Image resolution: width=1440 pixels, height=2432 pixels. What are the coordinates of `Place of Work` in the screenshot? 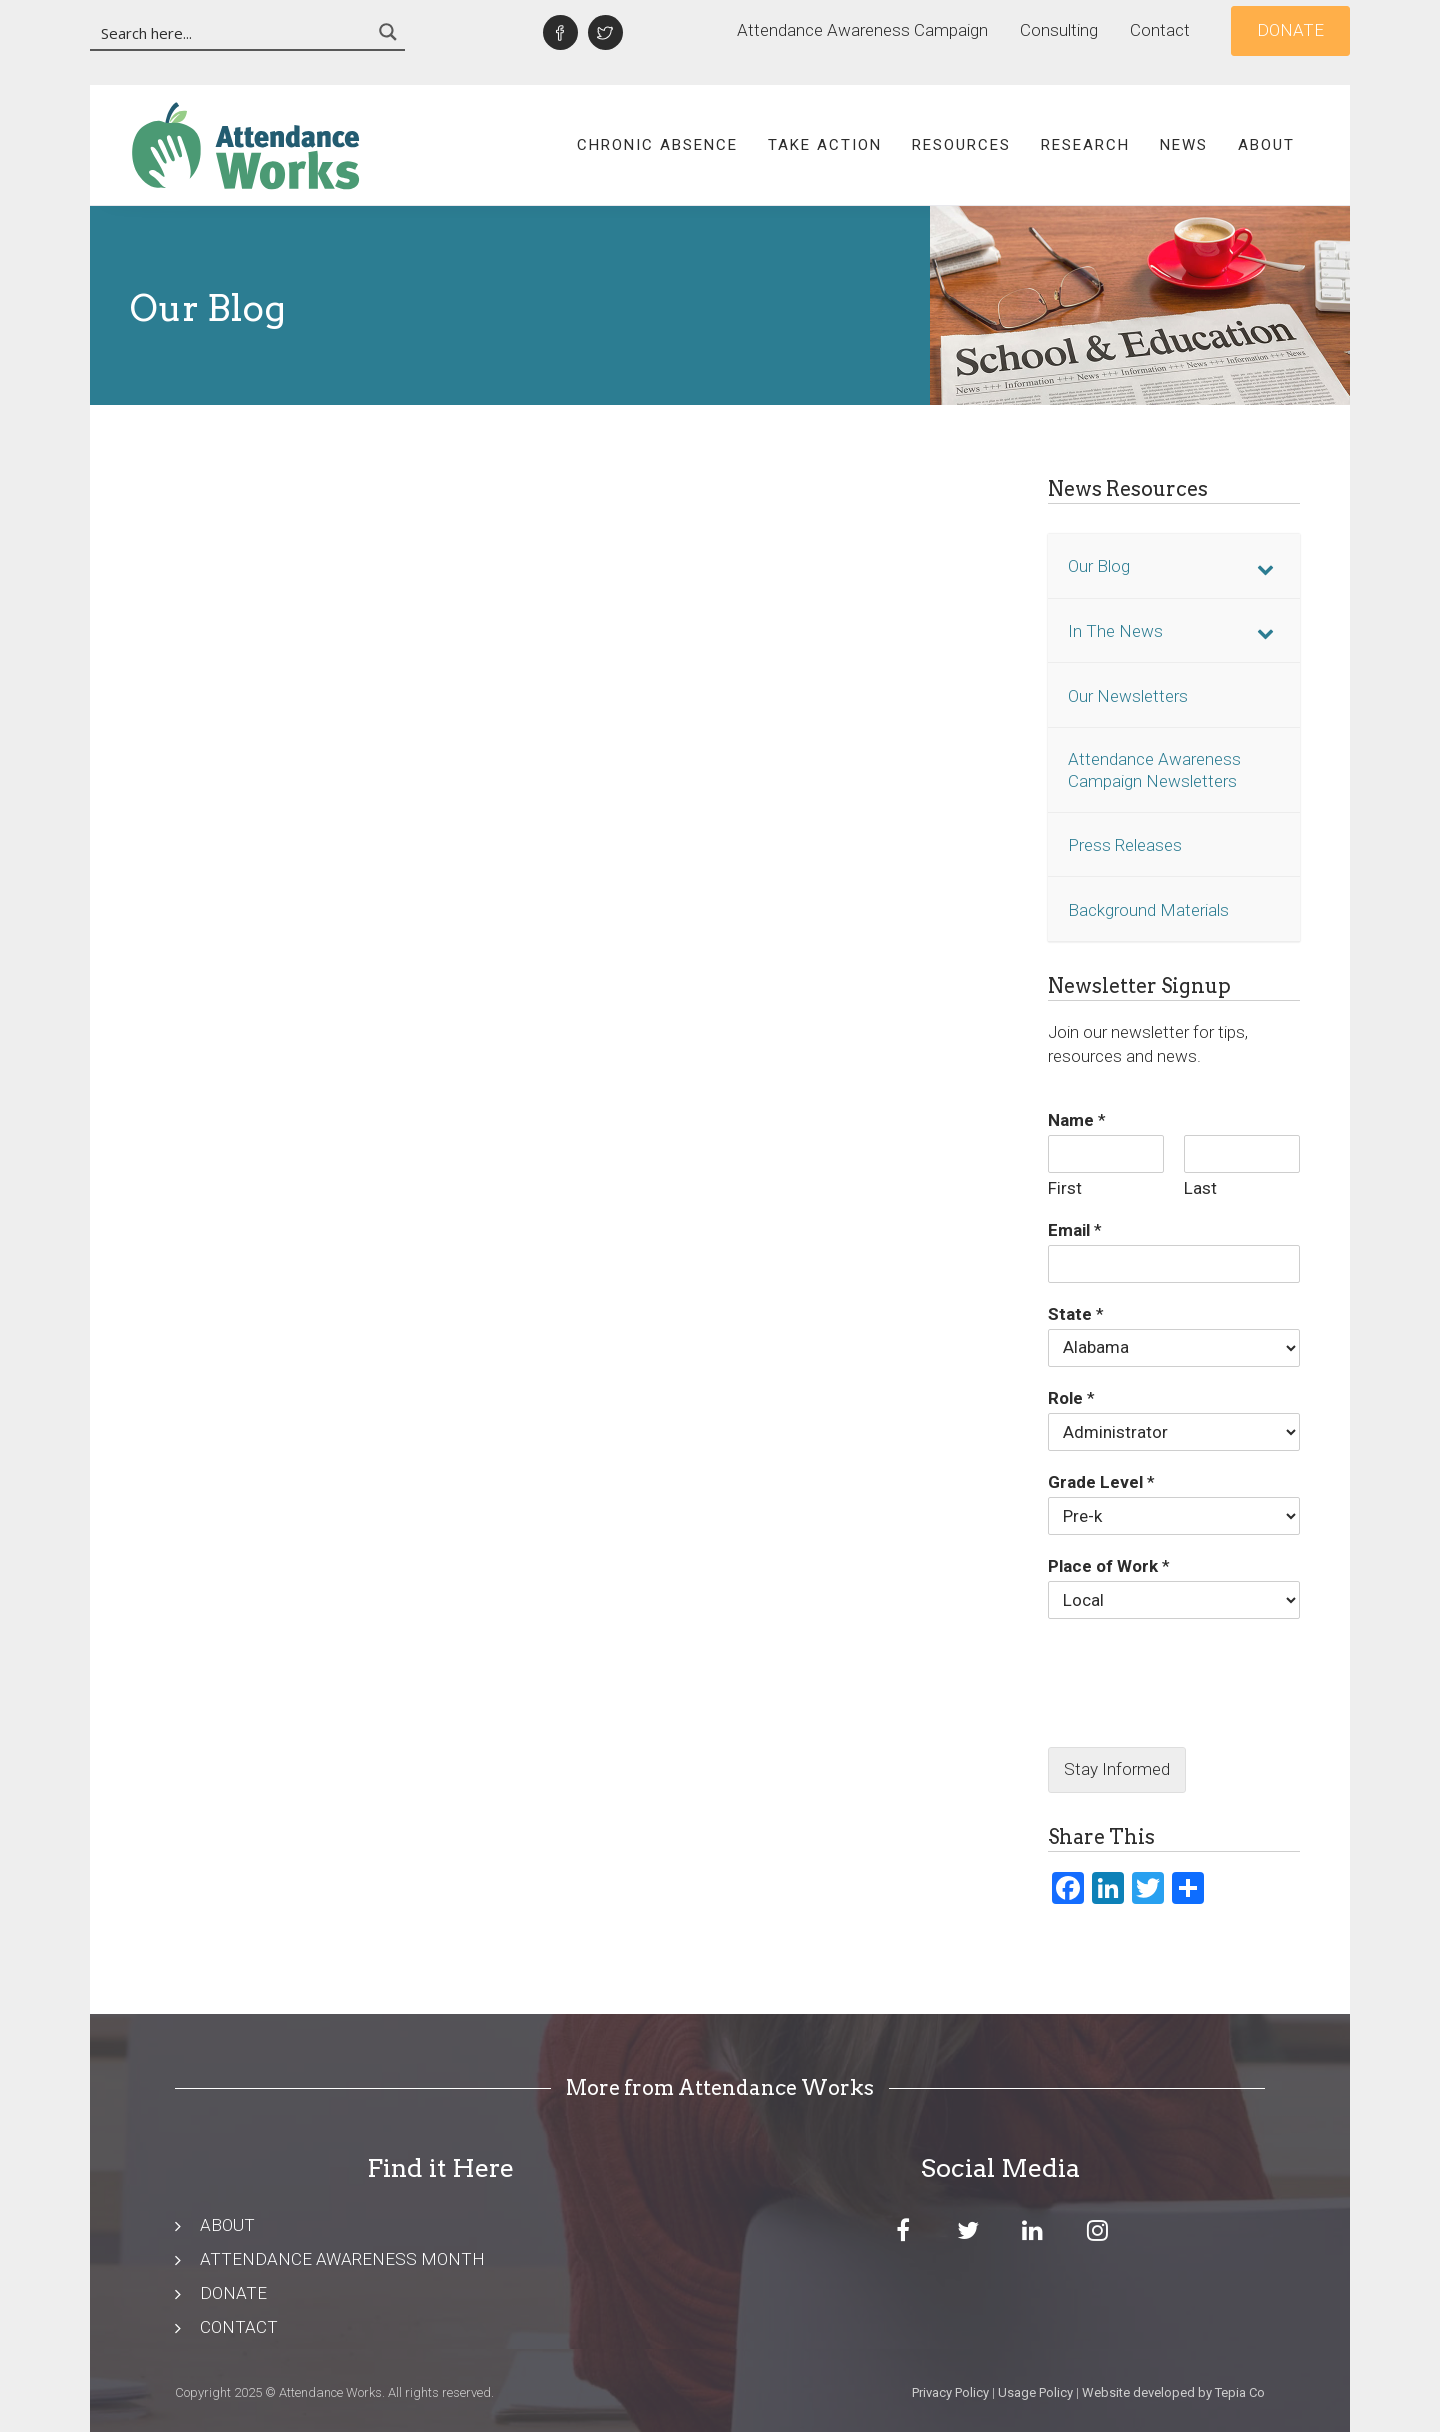 It's located at (1109, 1566).